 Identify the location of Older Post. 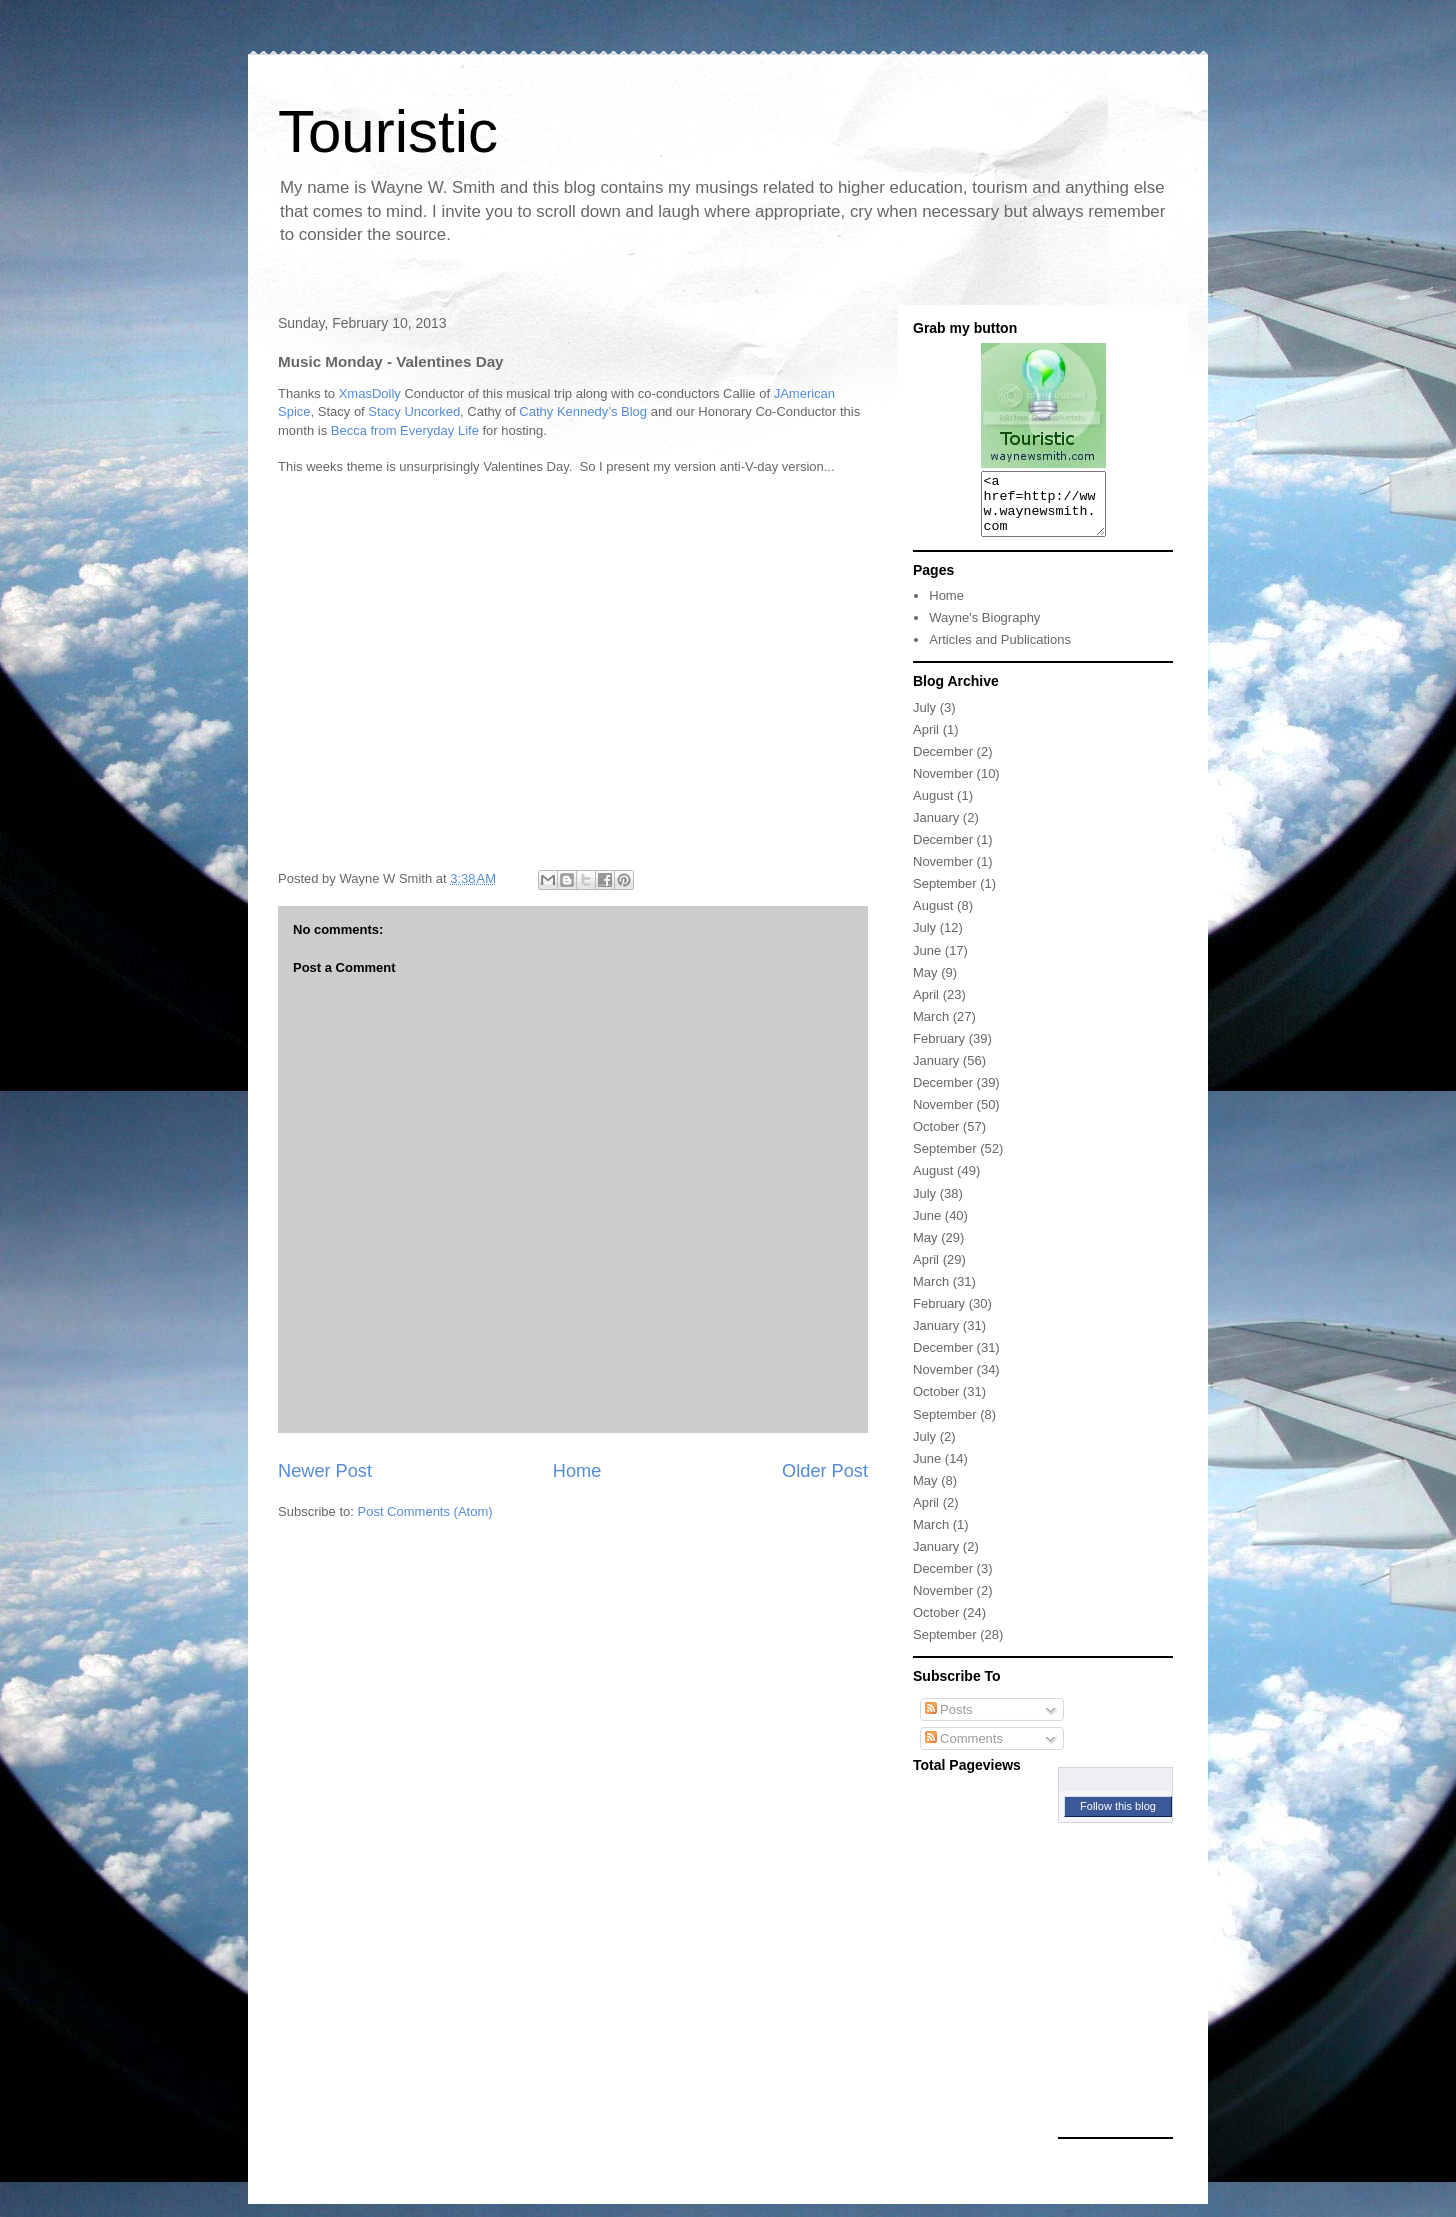
(825, 1471).